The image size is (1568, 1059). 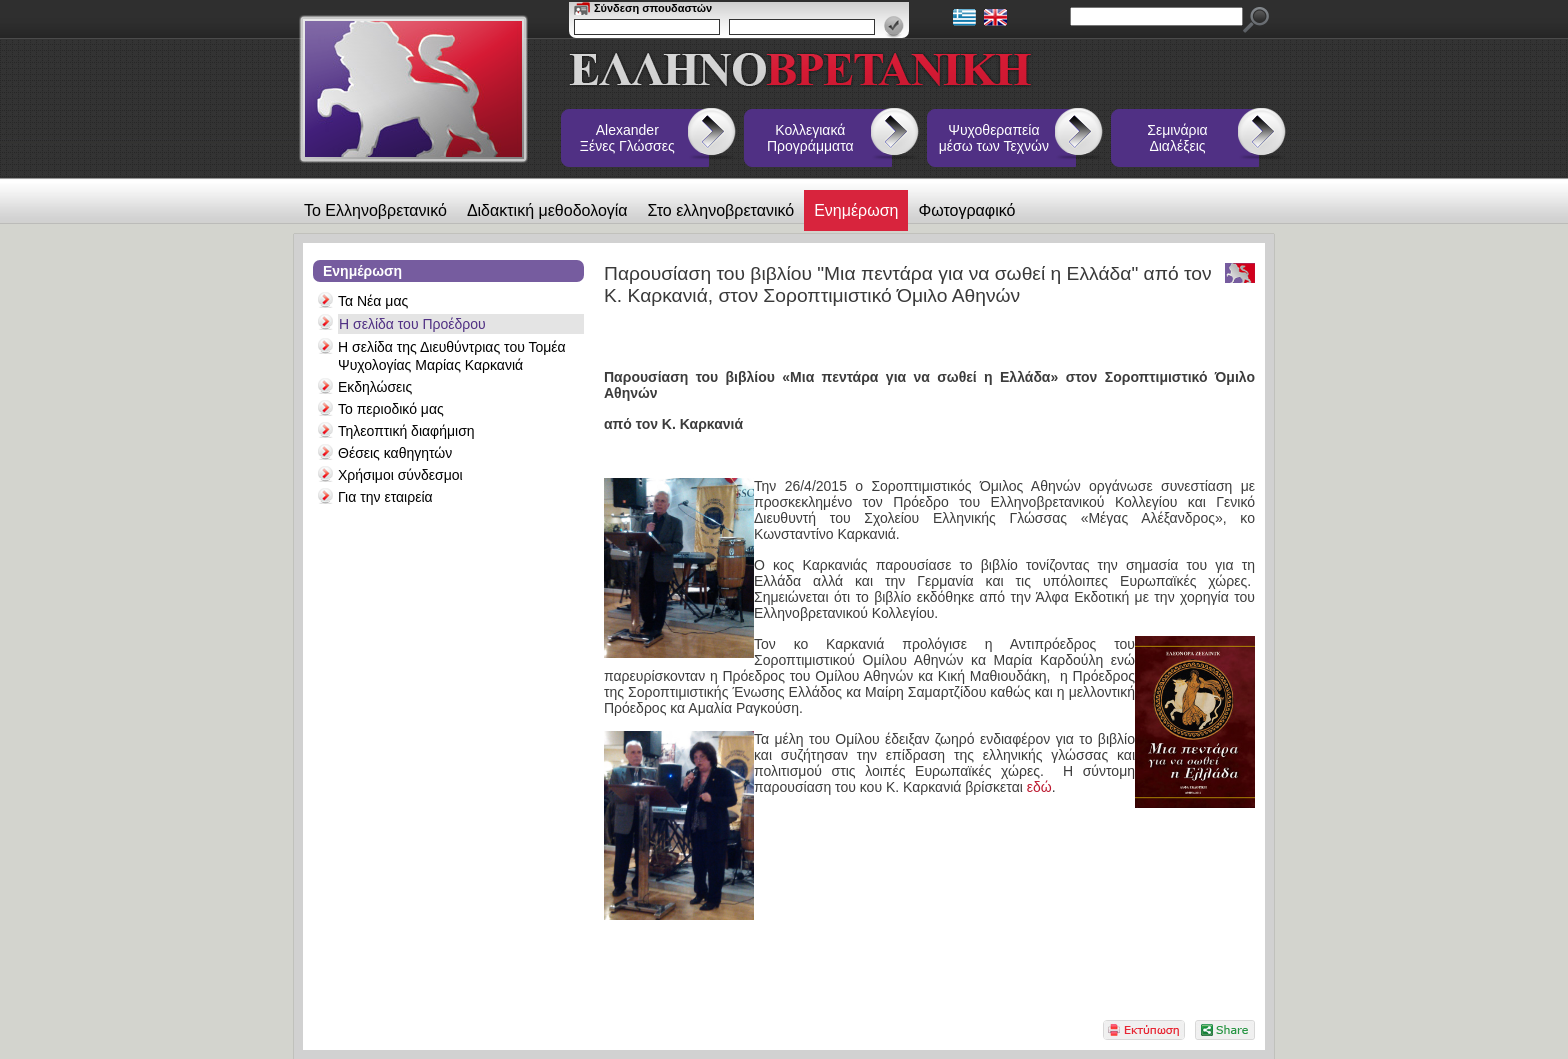 What do you see at coordinates (547, 210) in the screenshot?
I see `Διδακτική μεθοδολογία` at bounding box center [547, 210].